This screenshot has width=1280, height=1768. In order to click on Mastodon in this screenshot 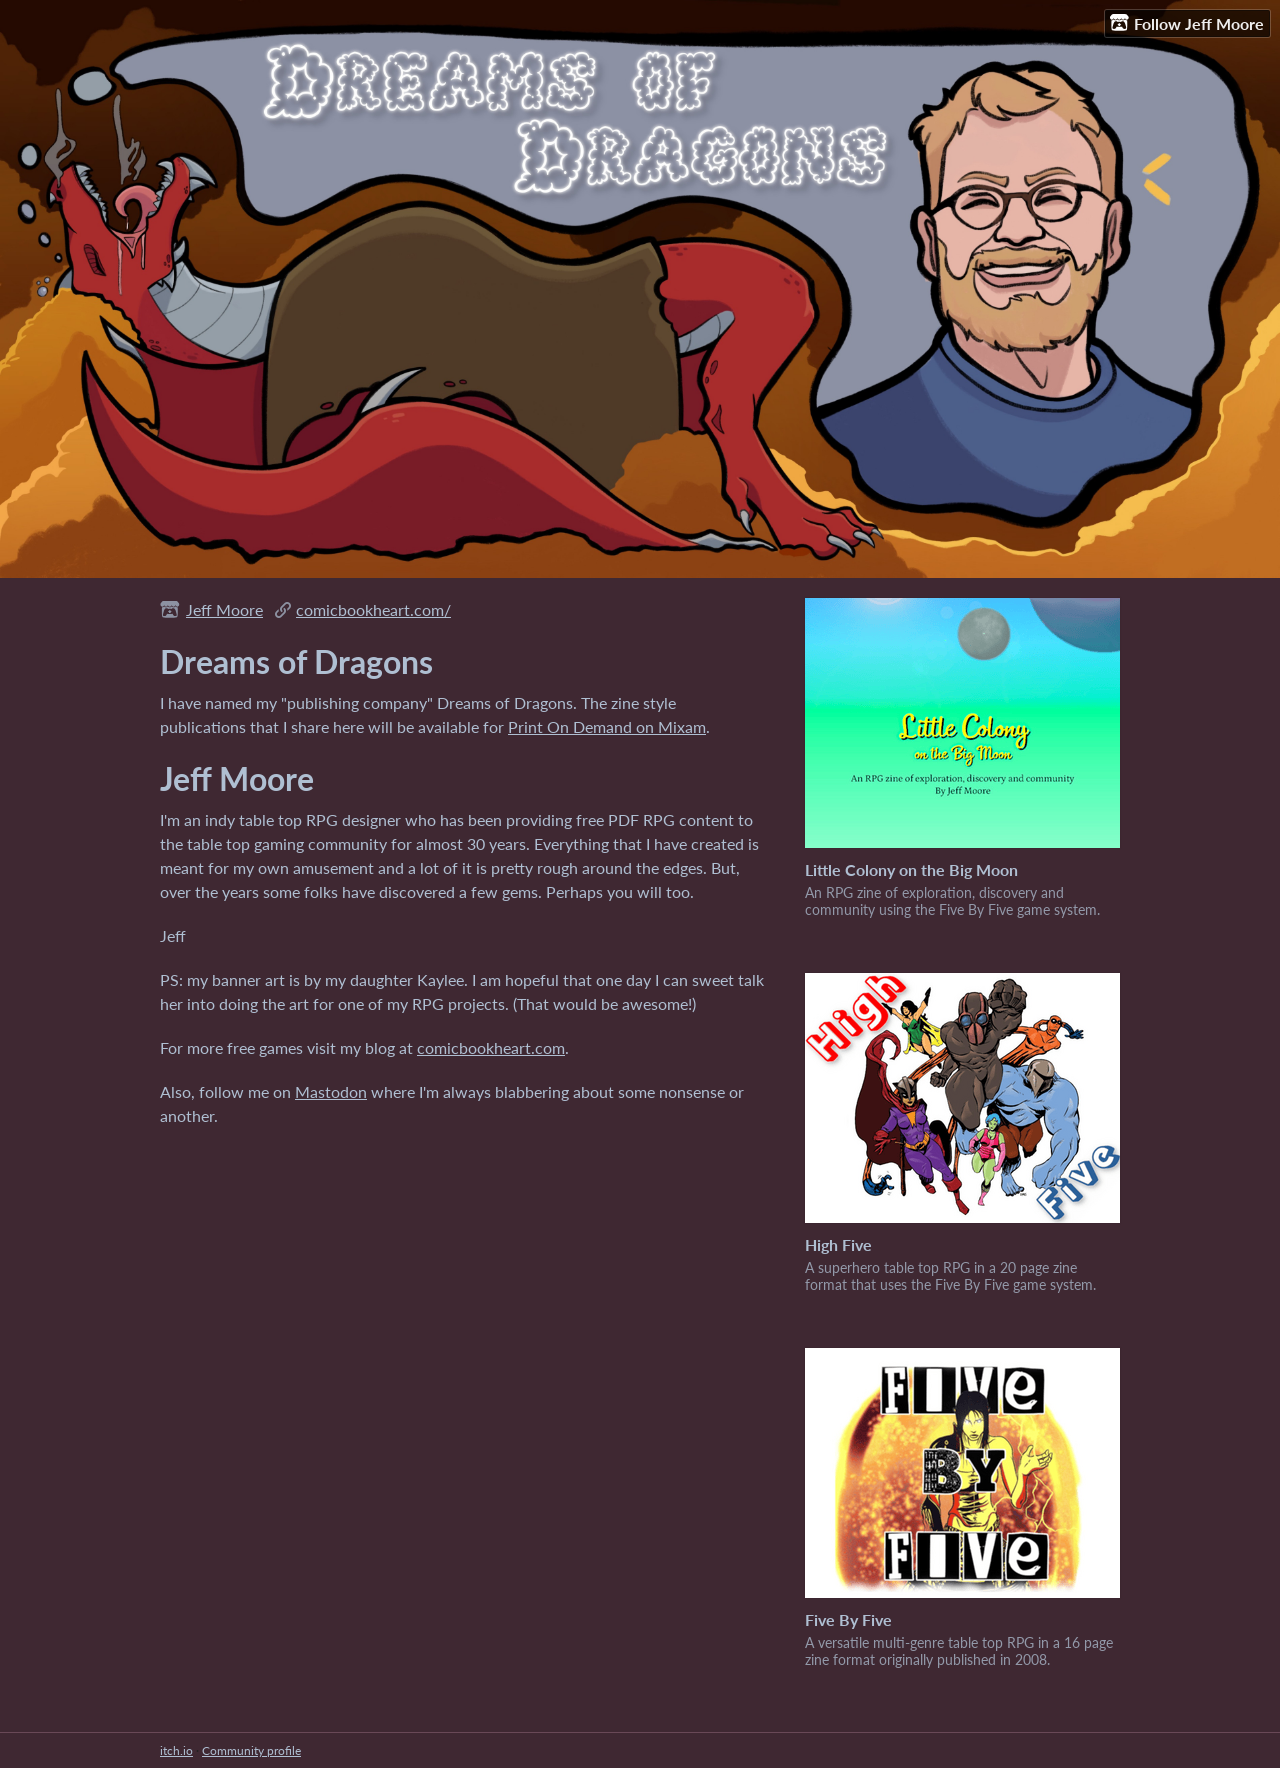, I will do `click(331, 1091)`.